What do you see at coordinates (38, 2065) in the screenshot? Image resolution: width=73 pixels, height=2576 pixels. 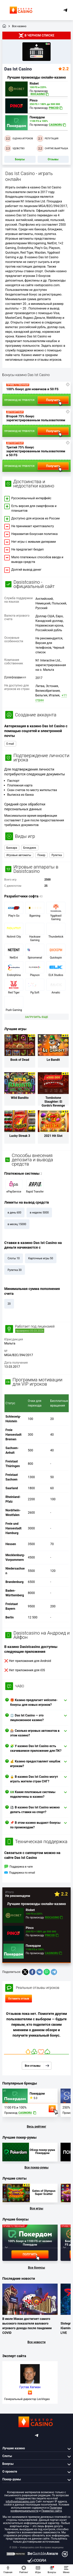 I see `Все отзывы` at bounding box center [38, 2065].